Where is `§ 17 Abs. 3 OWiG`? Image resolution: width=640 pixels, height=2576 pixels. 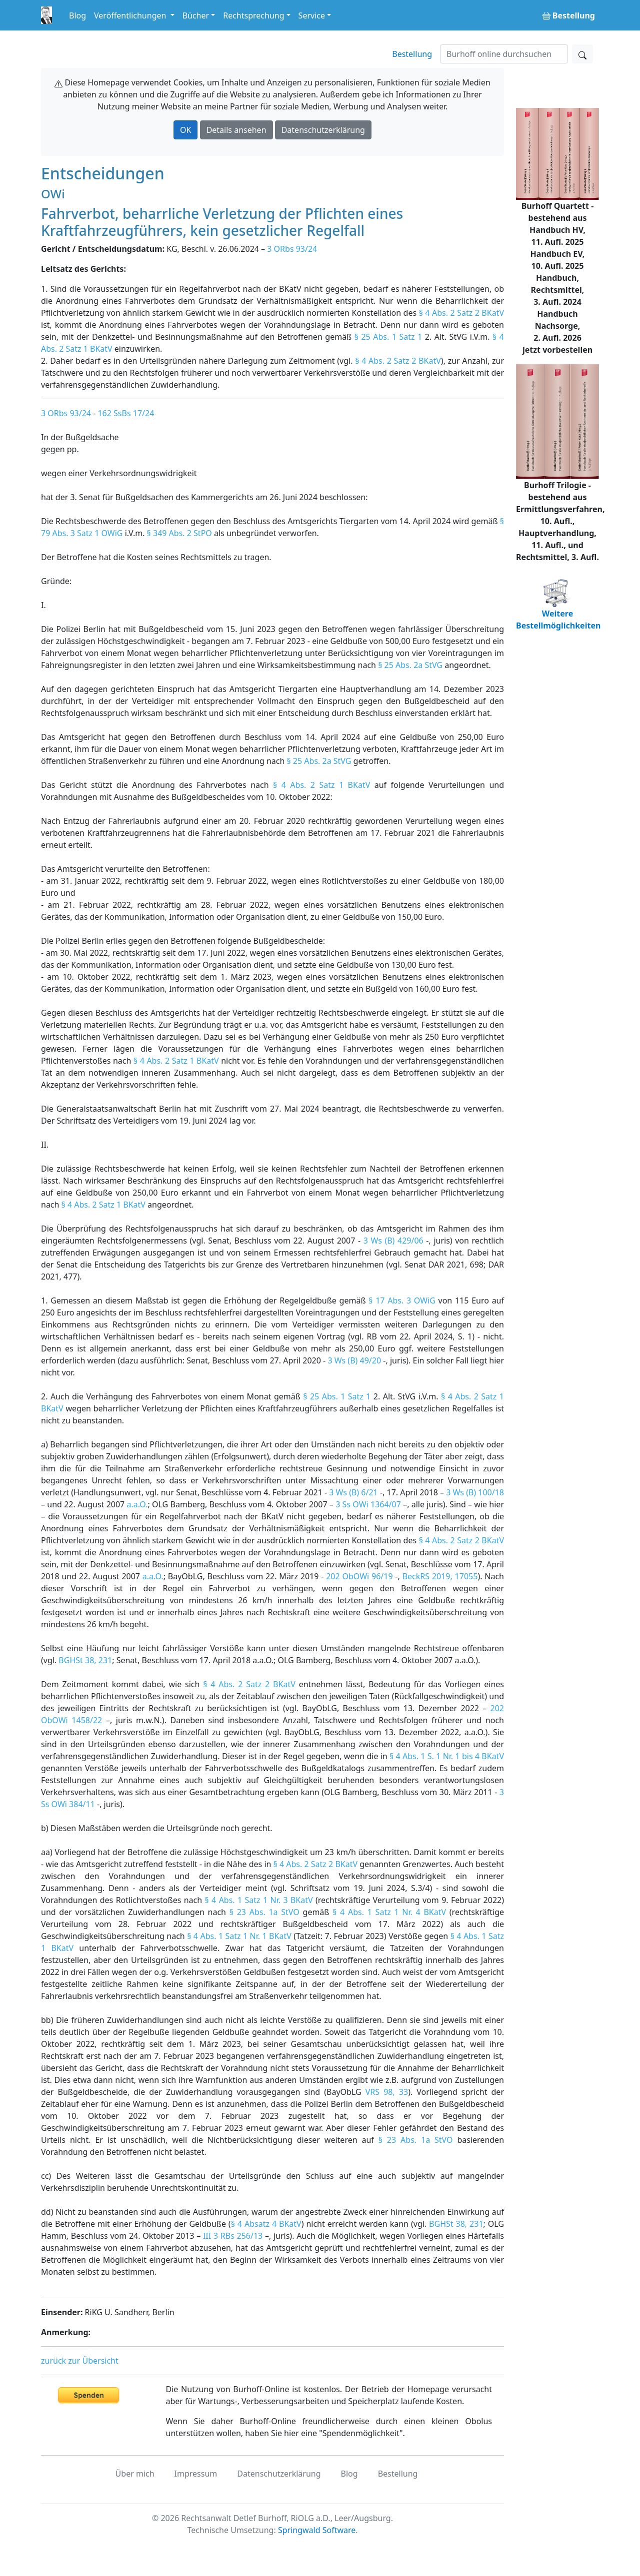 § 17 Abs. 3 OWiG is located at coordinates (402, 1300).